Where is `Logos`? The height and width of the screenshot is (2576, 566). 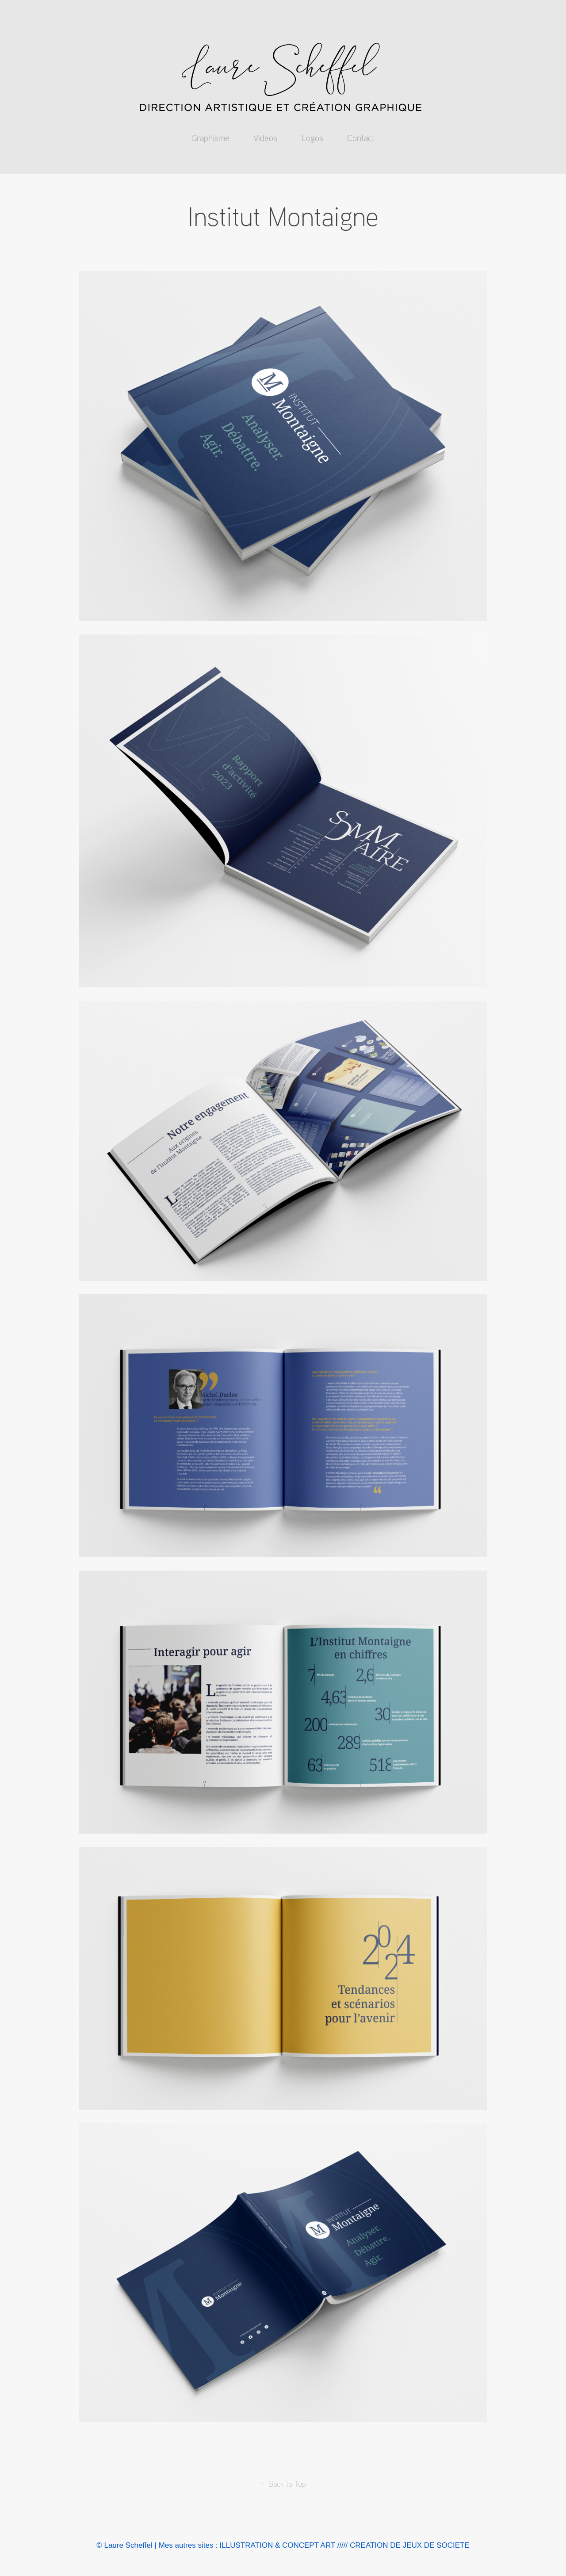 Logos is located at coordinates (312, 137).